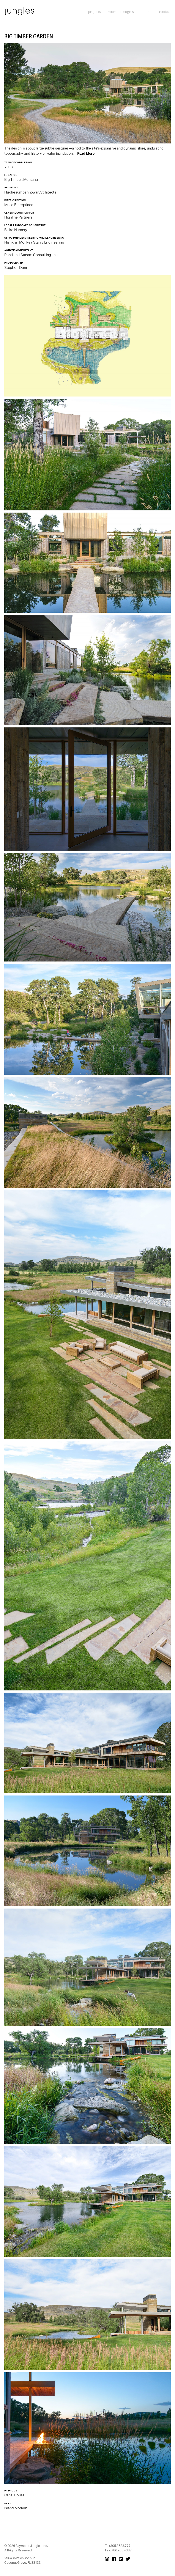 This screenshot has height=2576, width=175. What do you see at coordinates (122, 11) in the screenshot?
I see `Work in Progress` at bounding box center [122, 11].